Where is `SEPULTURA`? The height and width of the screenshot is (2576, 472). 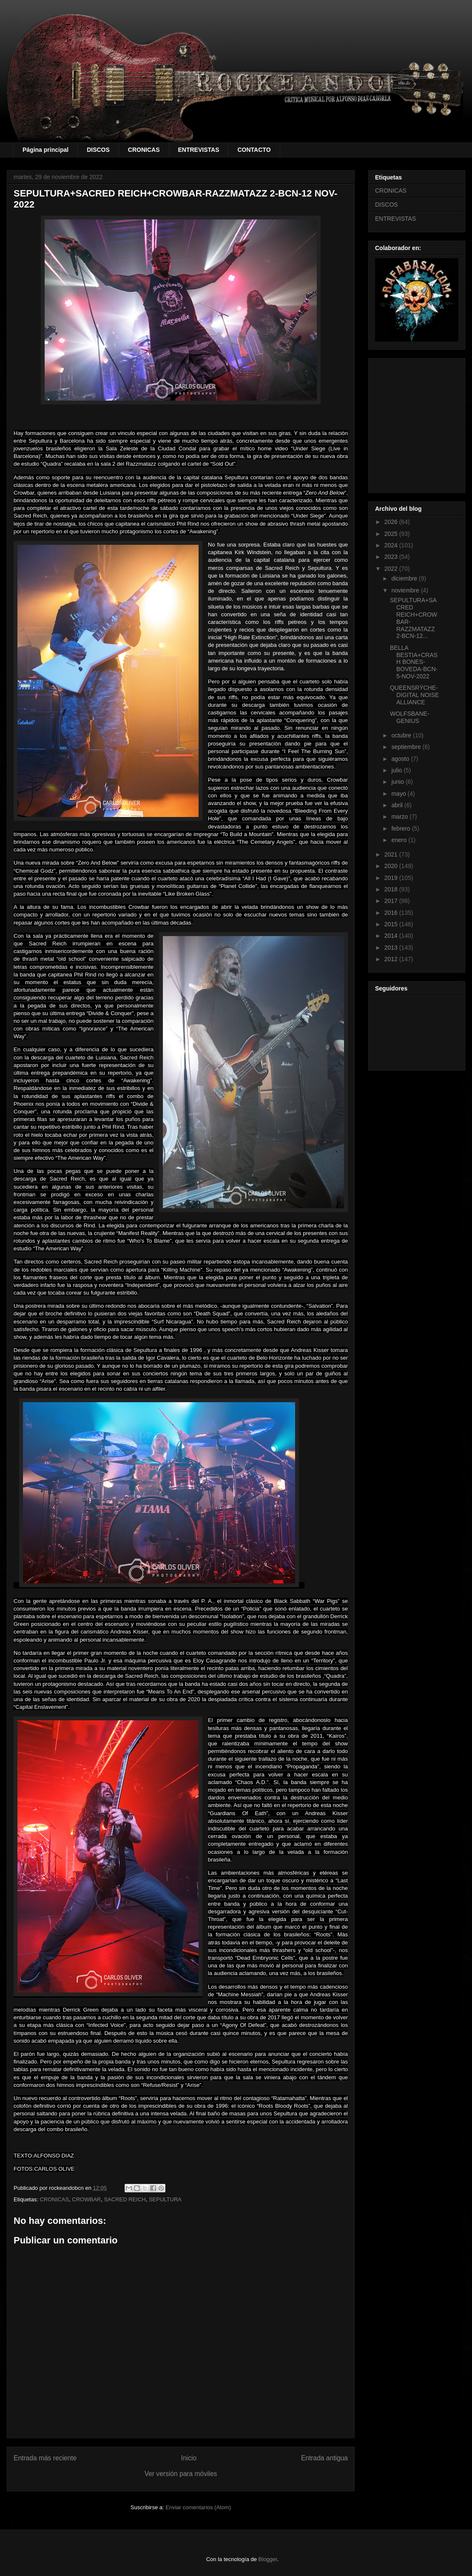 SEPULTURA is located at coordinates (165, 2199).